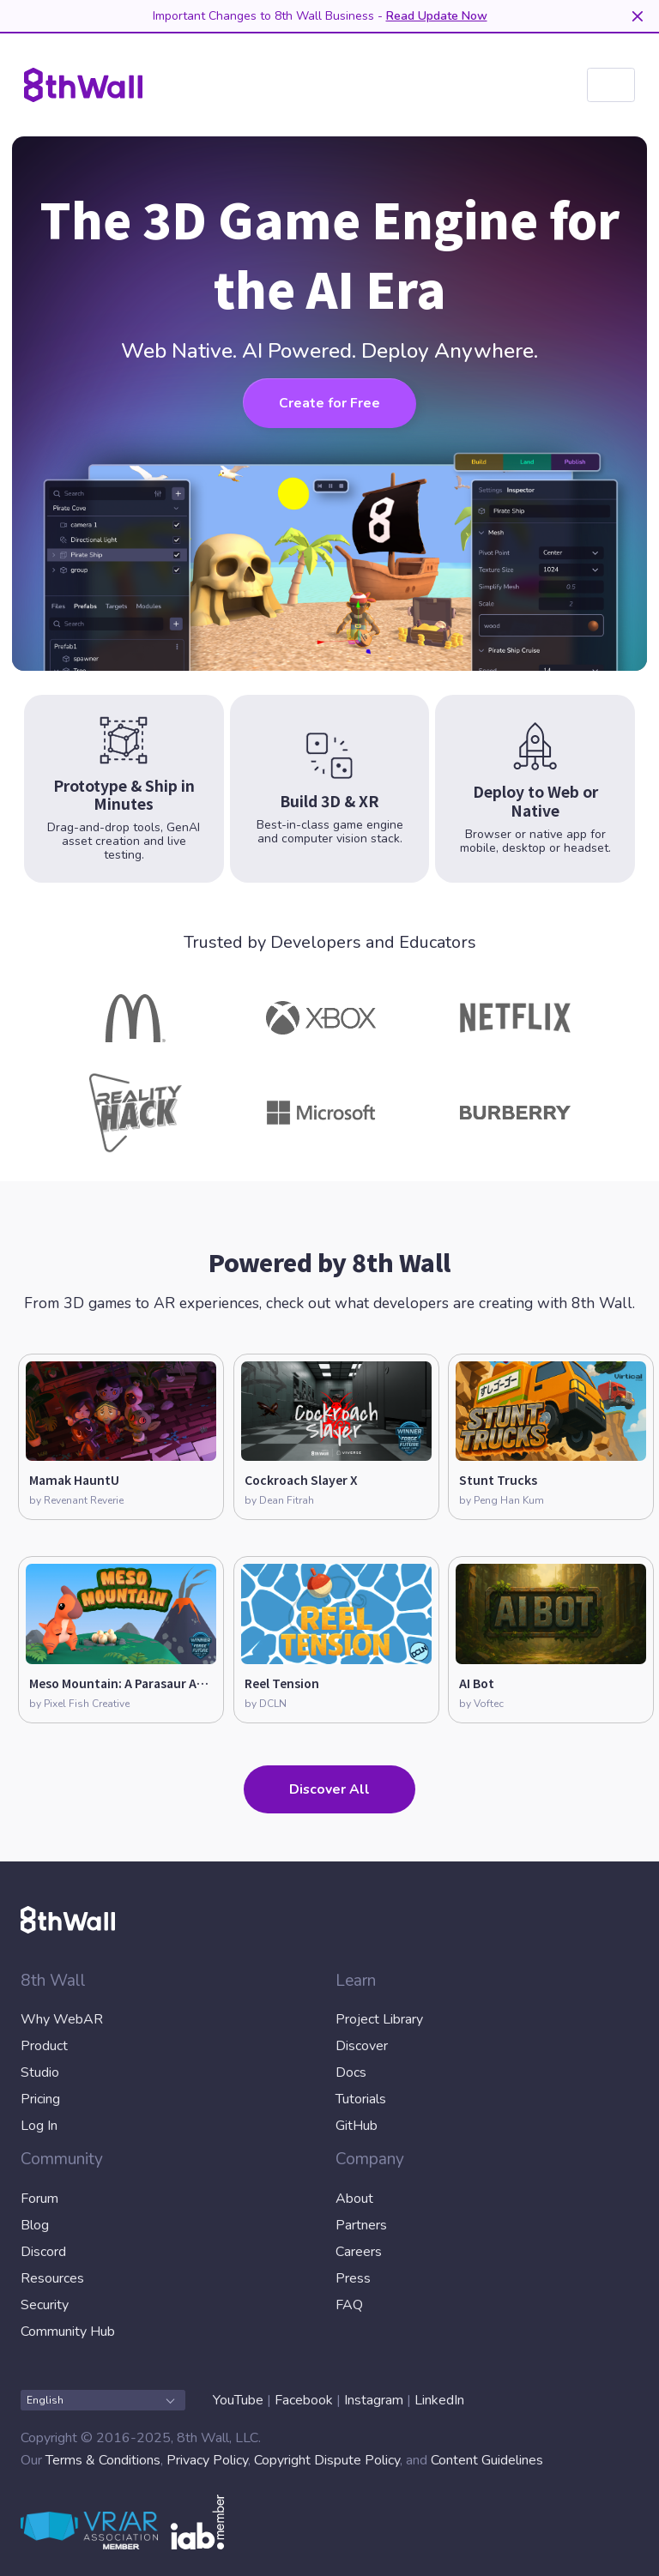  Describe the element at coordinates (351, 2072) in the screenshot. I see `Docs` at that location.